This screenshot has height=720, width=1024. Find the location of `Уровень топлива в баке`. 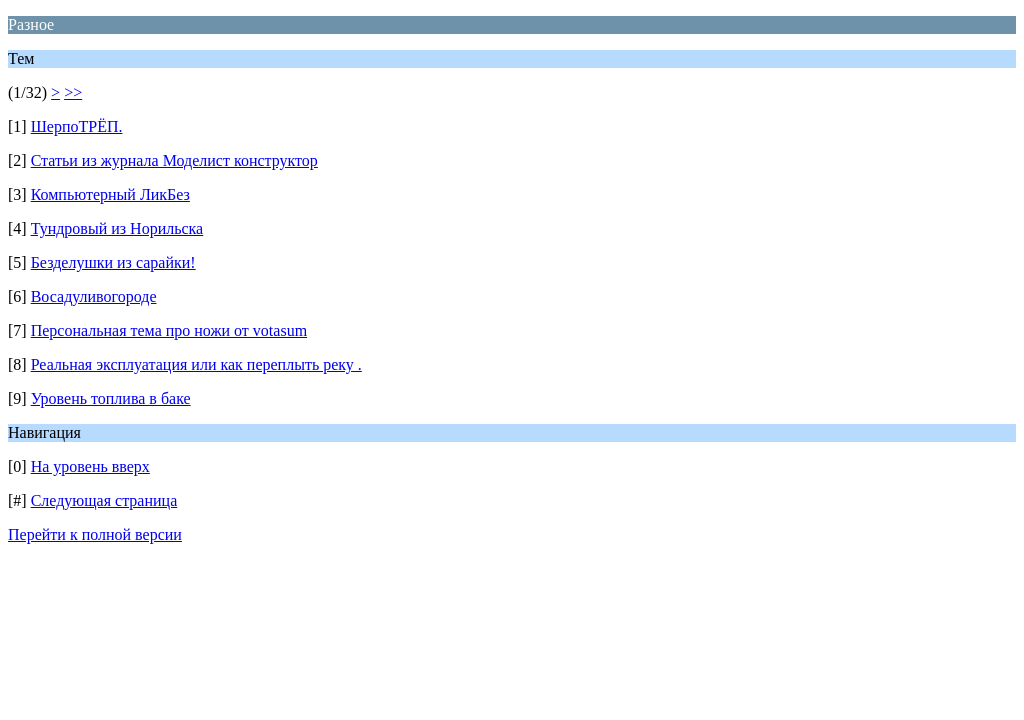

Уровень топлива в баке is located at coordinates (111, 398).